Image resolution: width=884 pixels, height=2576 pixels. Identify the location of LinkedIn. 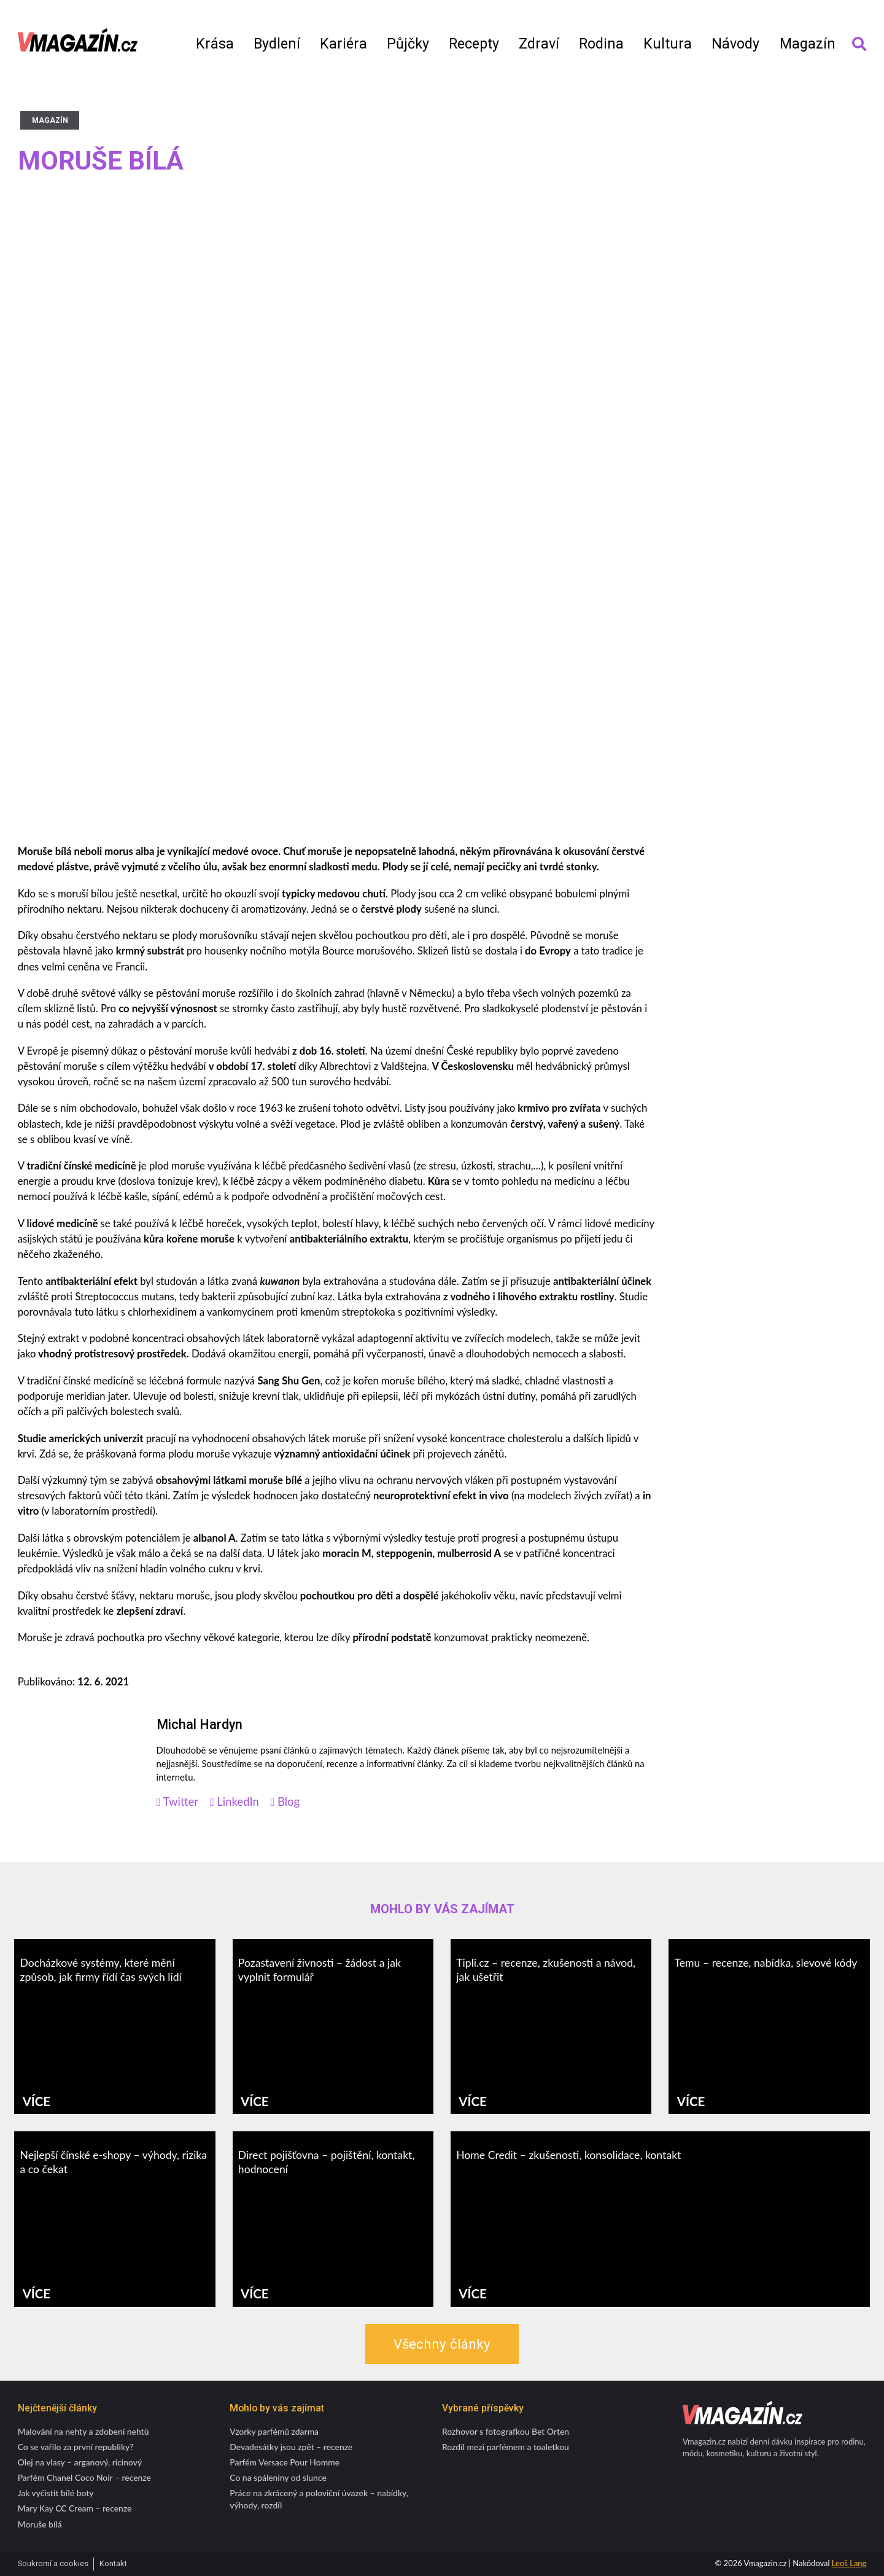
(234, 1801).